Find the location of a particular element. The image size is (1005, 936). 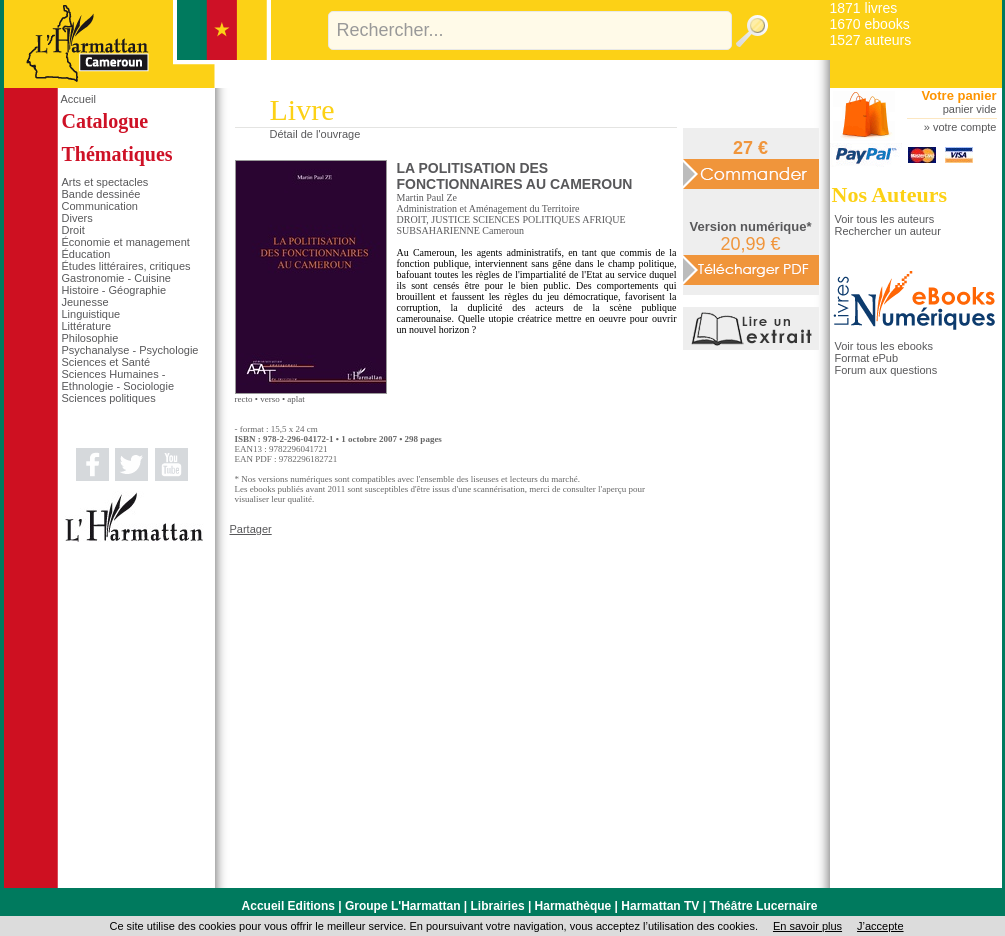

Histoire - Géographie is located at coordinates (114, 290).